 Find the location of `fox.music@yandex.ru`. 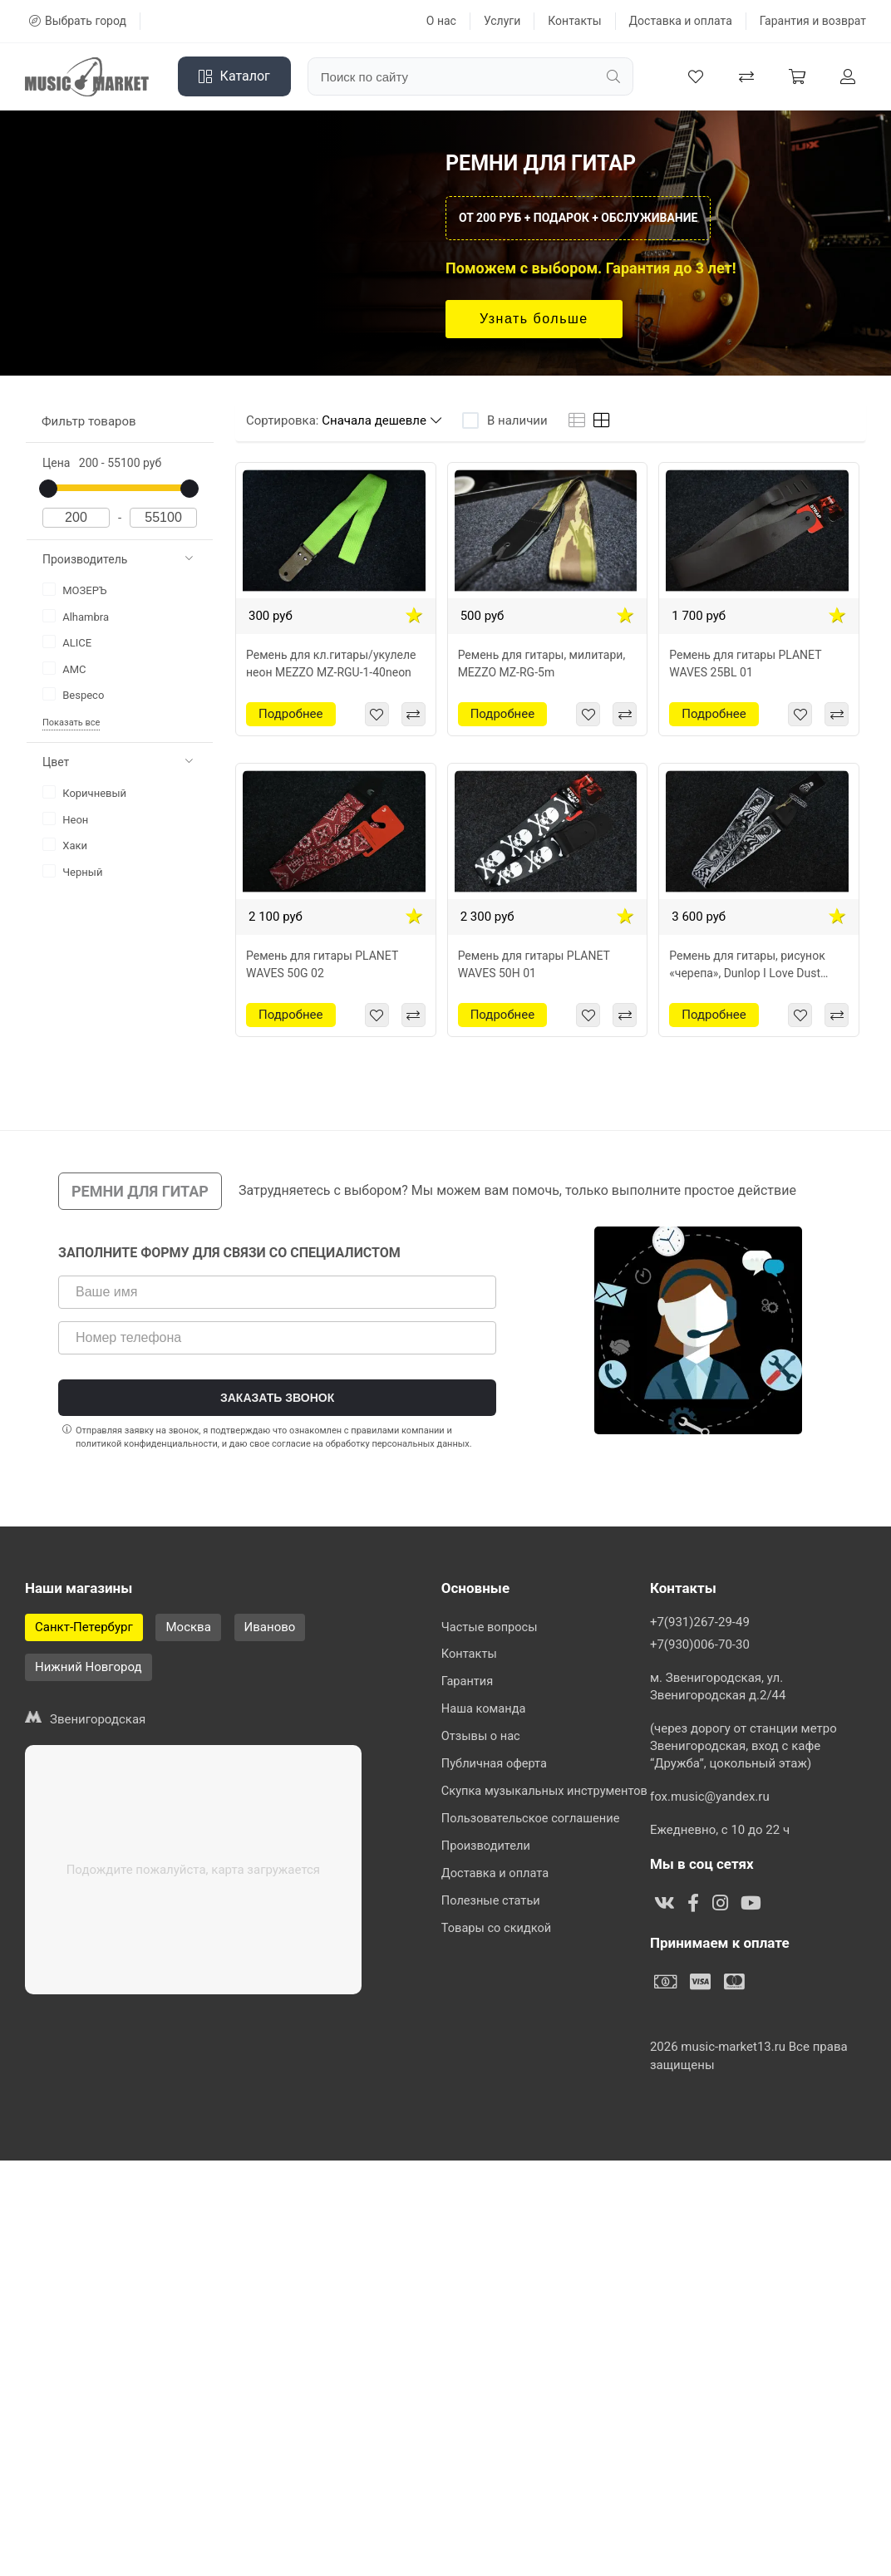

fox.music@yandex.ru is located at coordinates (710, 2212).